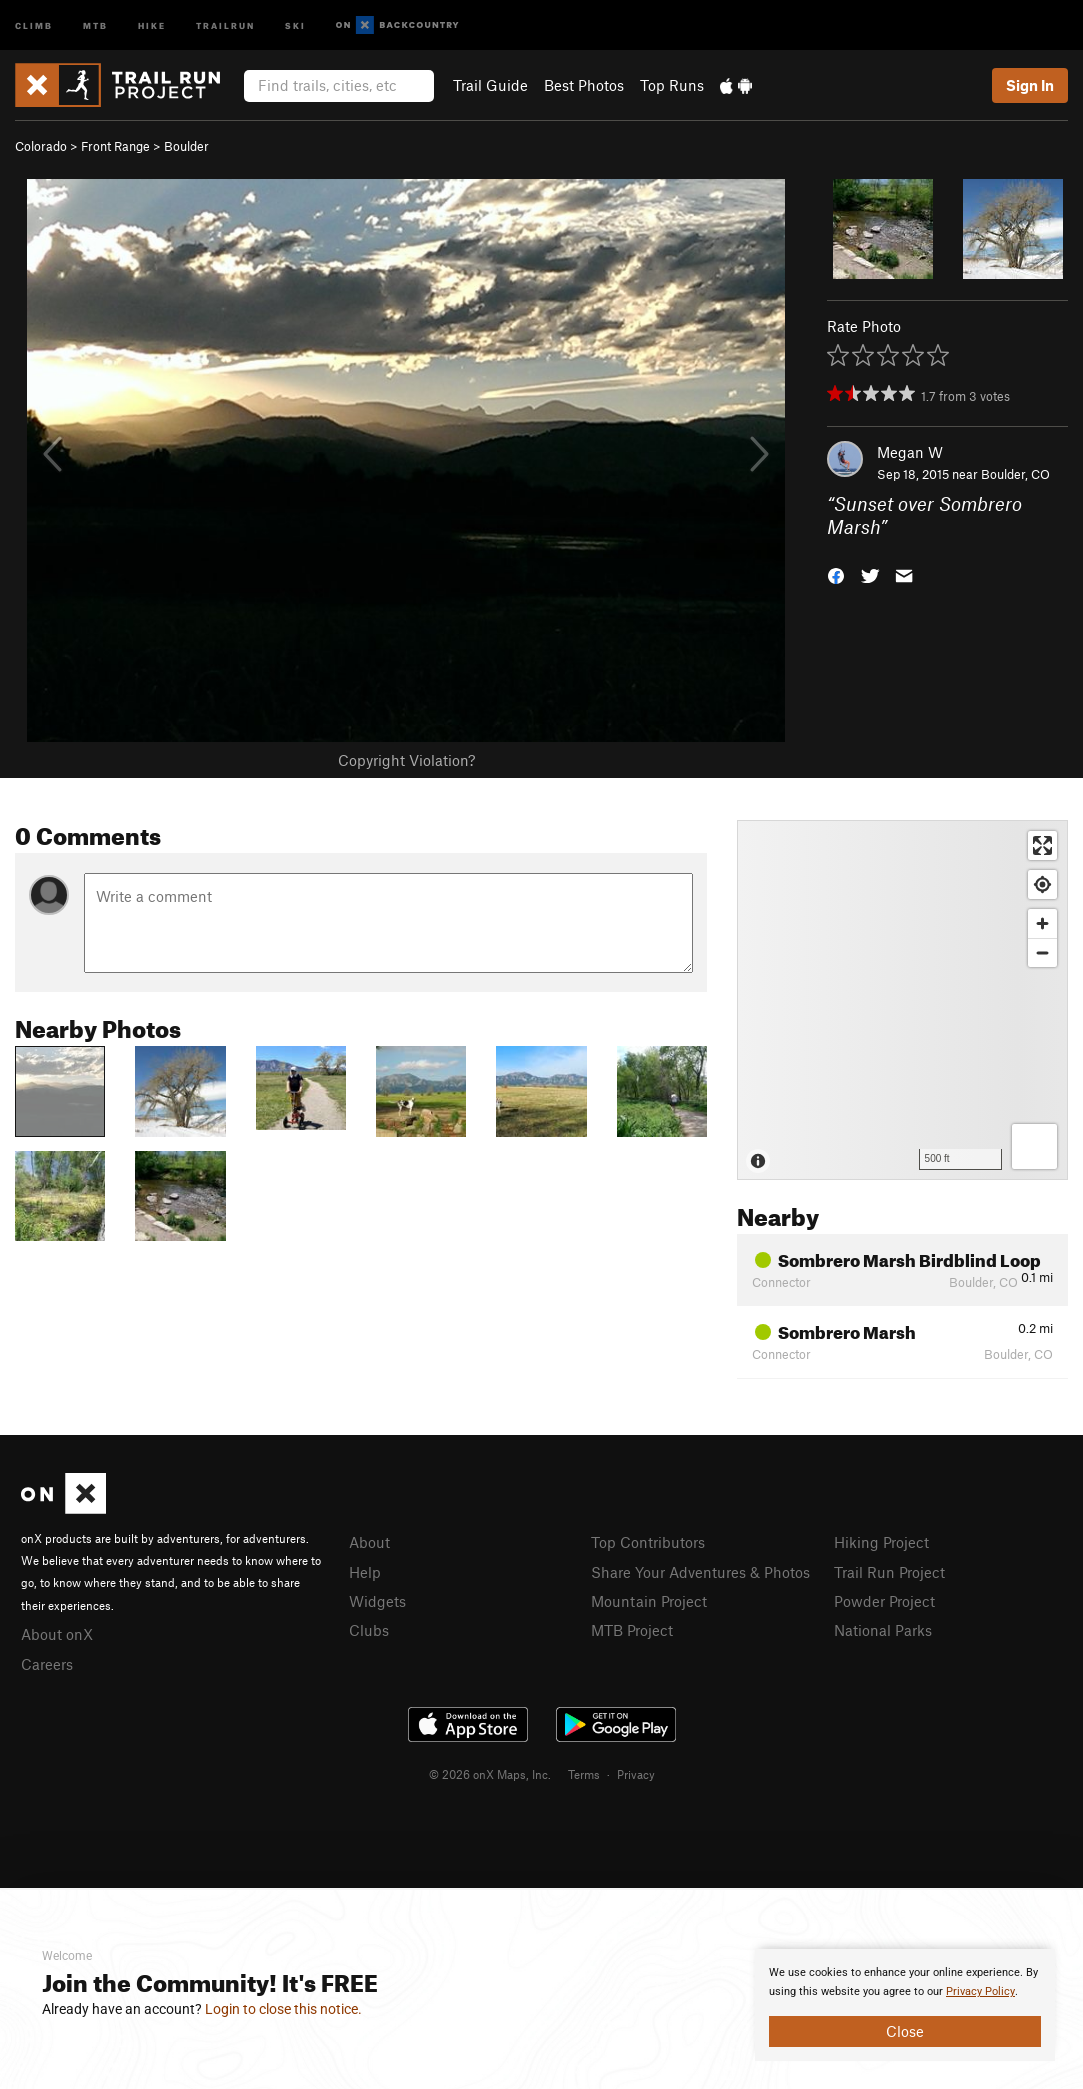  What do you see at coordinates (905, 2005) in the screenshot?
I see `[document]` at bounding box center [905, 2005].